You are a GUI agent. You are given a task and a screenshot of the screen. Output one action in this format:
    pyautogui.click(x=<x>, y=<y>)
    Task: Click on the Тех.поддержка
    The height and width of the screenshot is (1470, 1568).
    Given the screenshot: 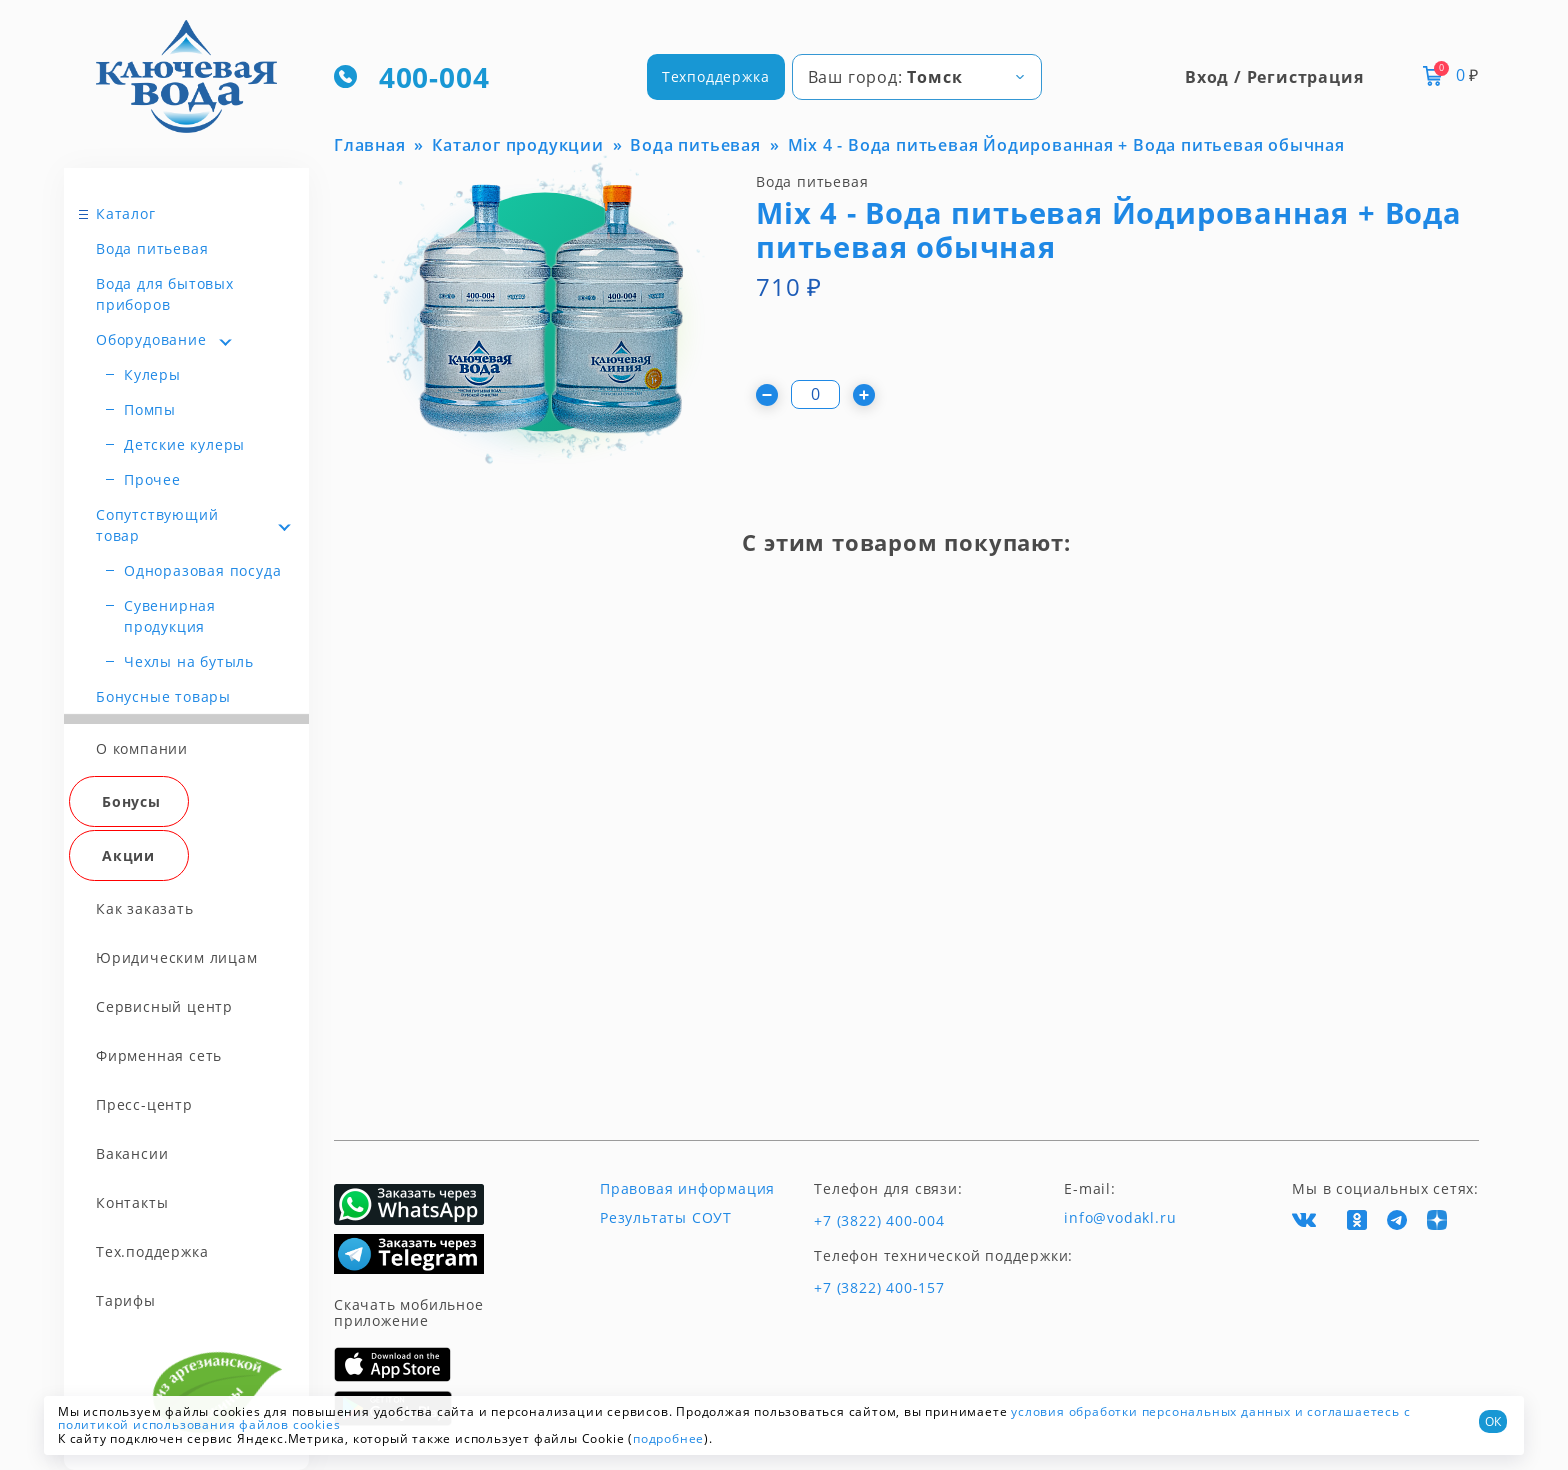 What is the action you would take?
    pyautogui.click(x=152, y=1251)
    